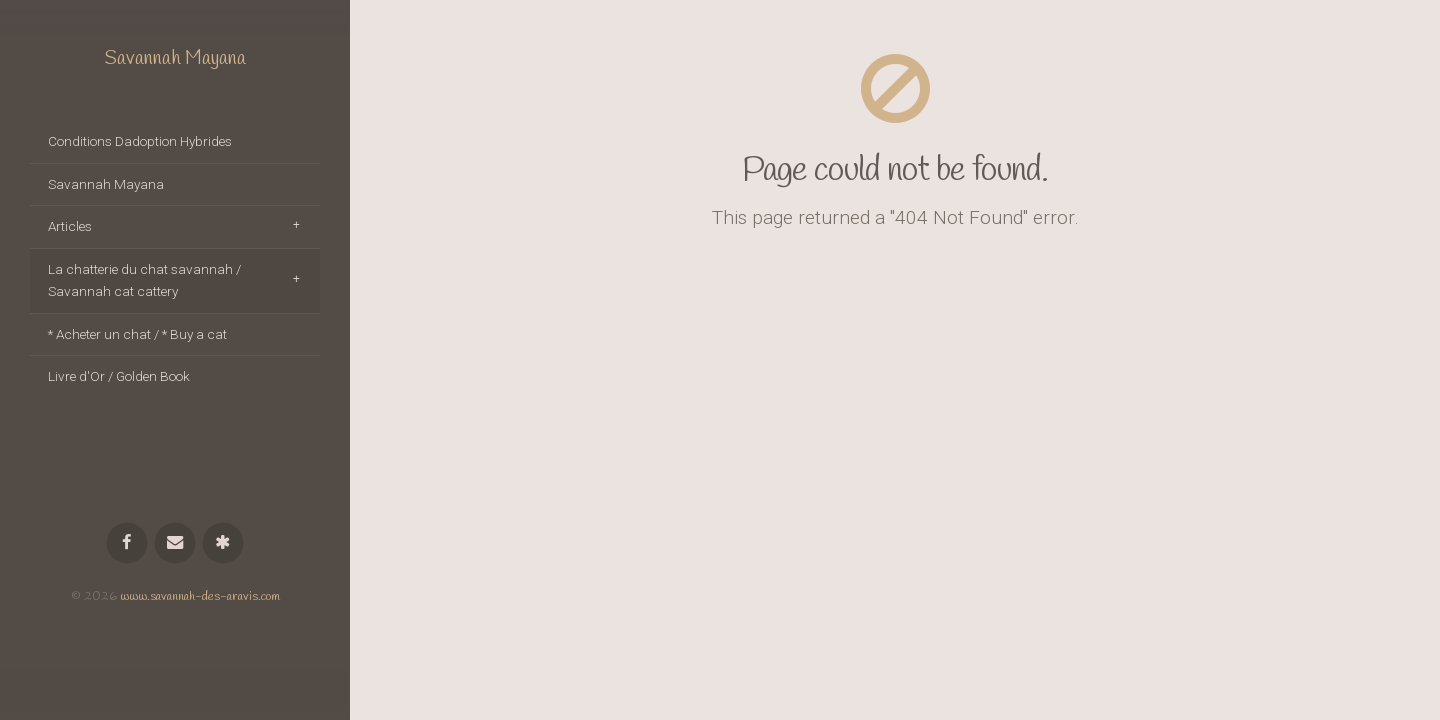 This screenshot has width=1440, height=720. What do you see at coordinates (137, 334) in the screenshot?
I see `* Acheter un chat / * Buy a cat` at bounding box center [137, 334].